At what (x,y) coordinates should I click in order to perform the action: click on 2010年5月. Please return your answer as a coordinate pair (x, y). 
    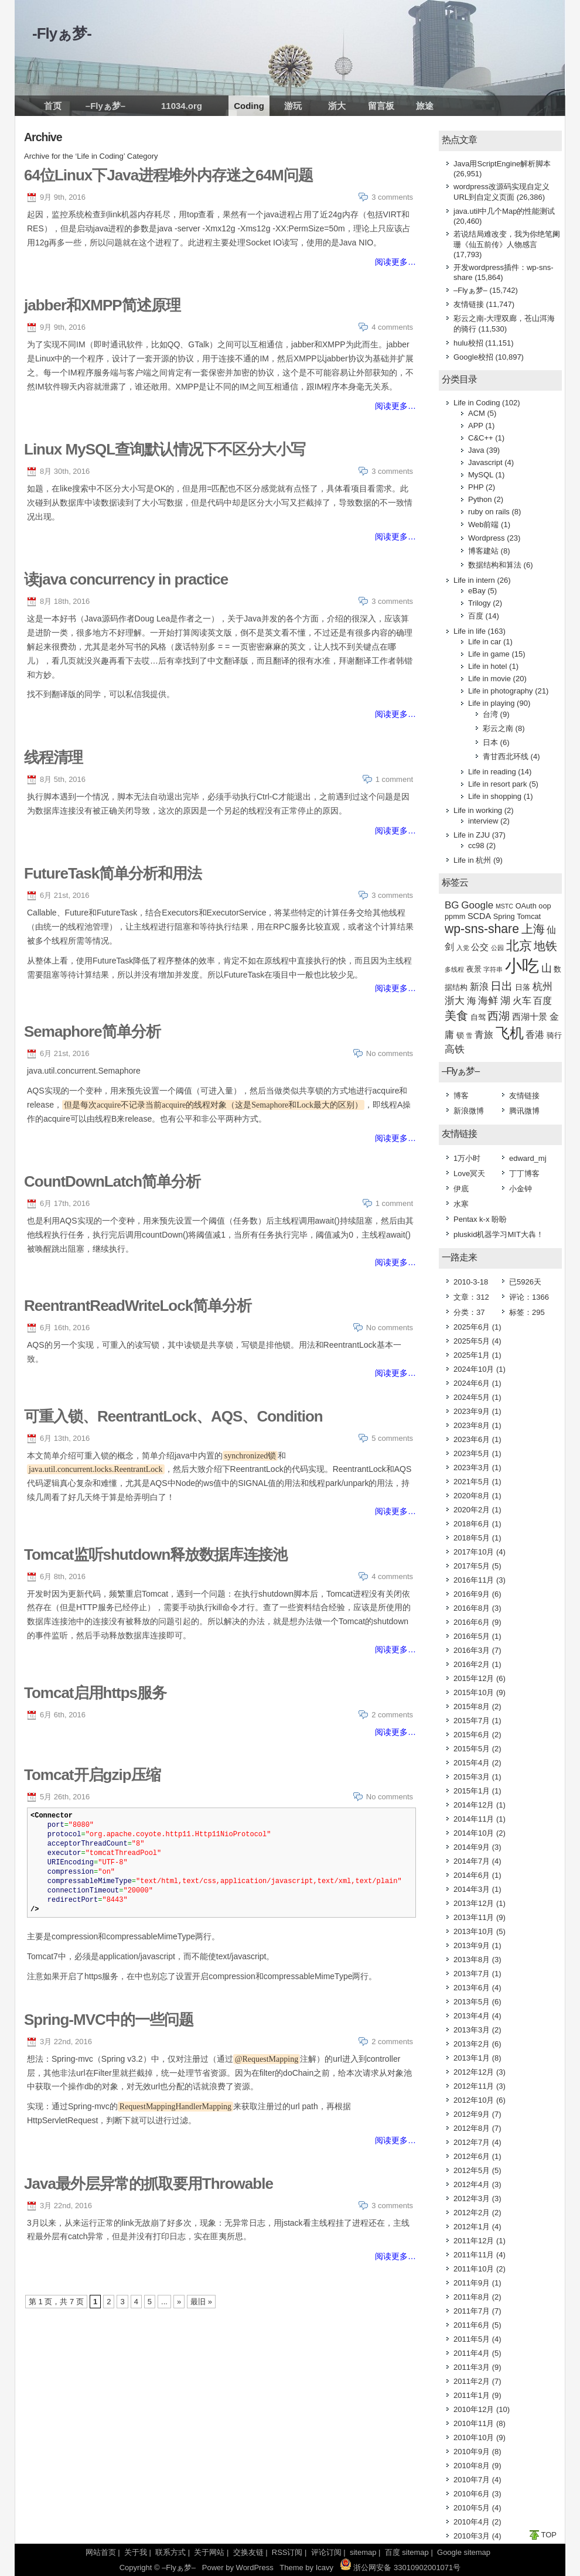
    Looking at the image, I should click on (471, 2507).